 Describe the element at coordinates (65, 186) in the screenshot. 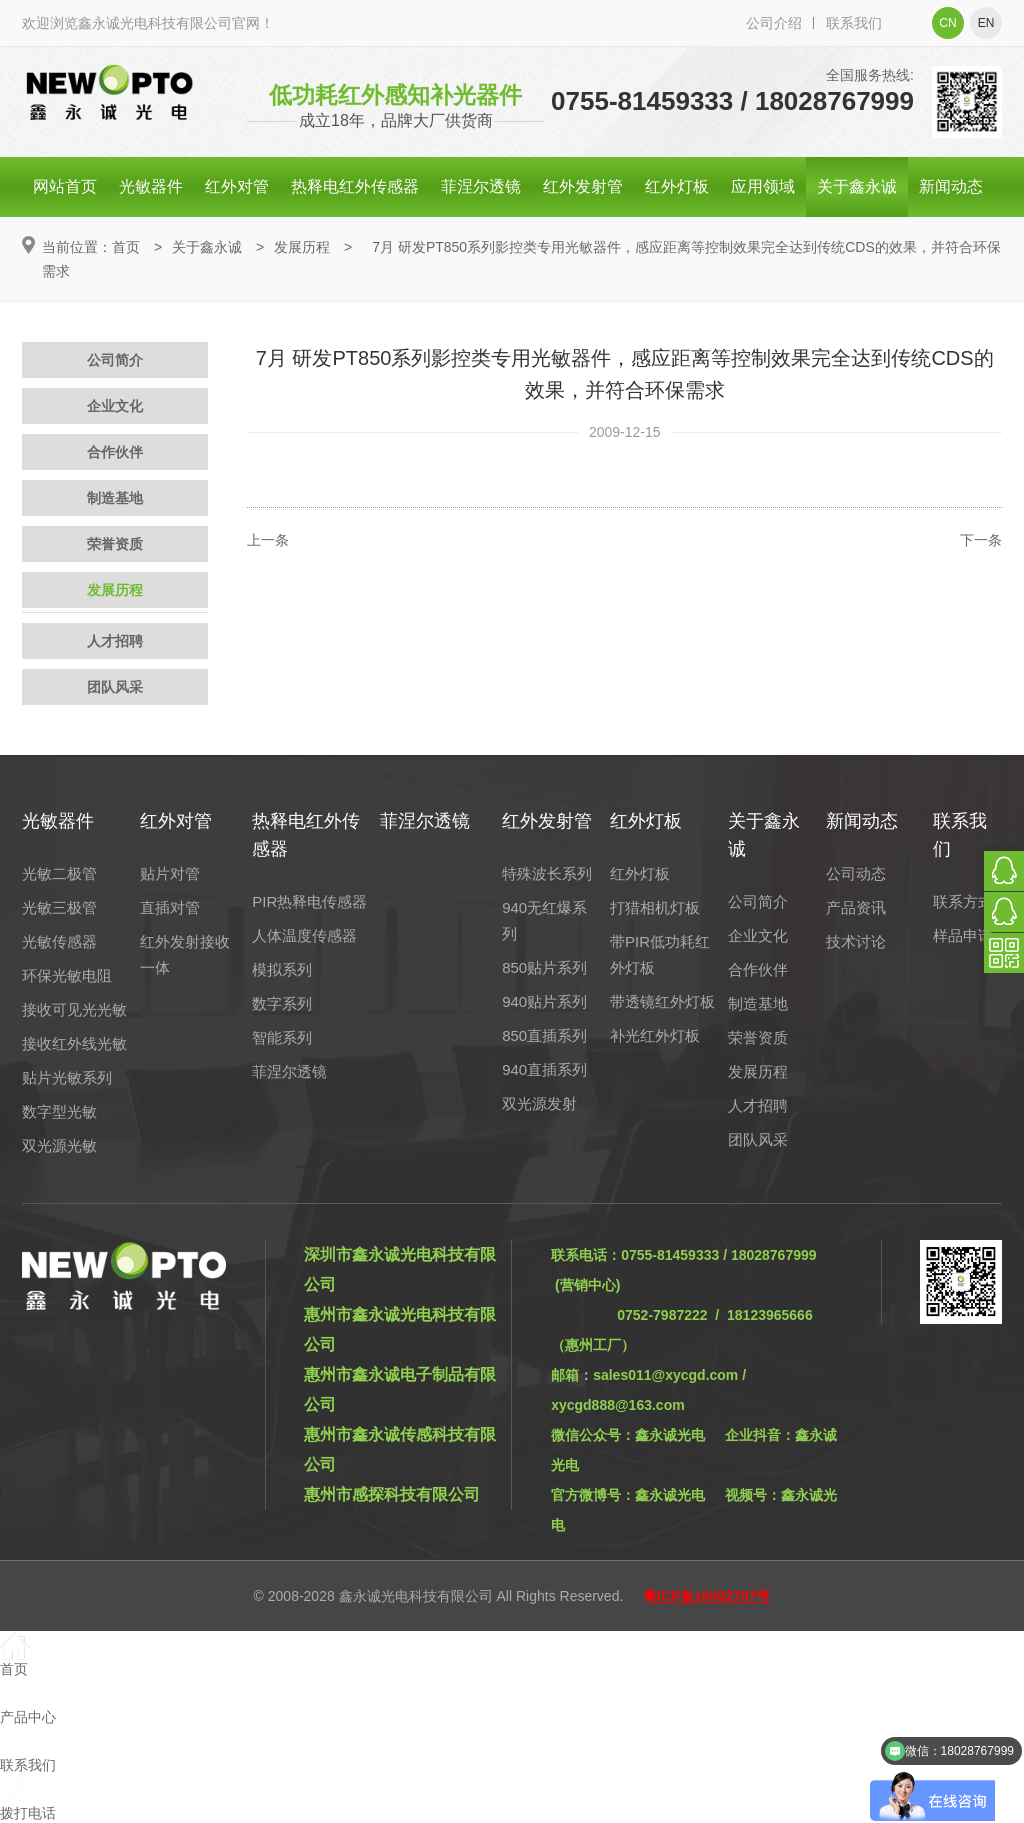

I see `网站首页` at that location.